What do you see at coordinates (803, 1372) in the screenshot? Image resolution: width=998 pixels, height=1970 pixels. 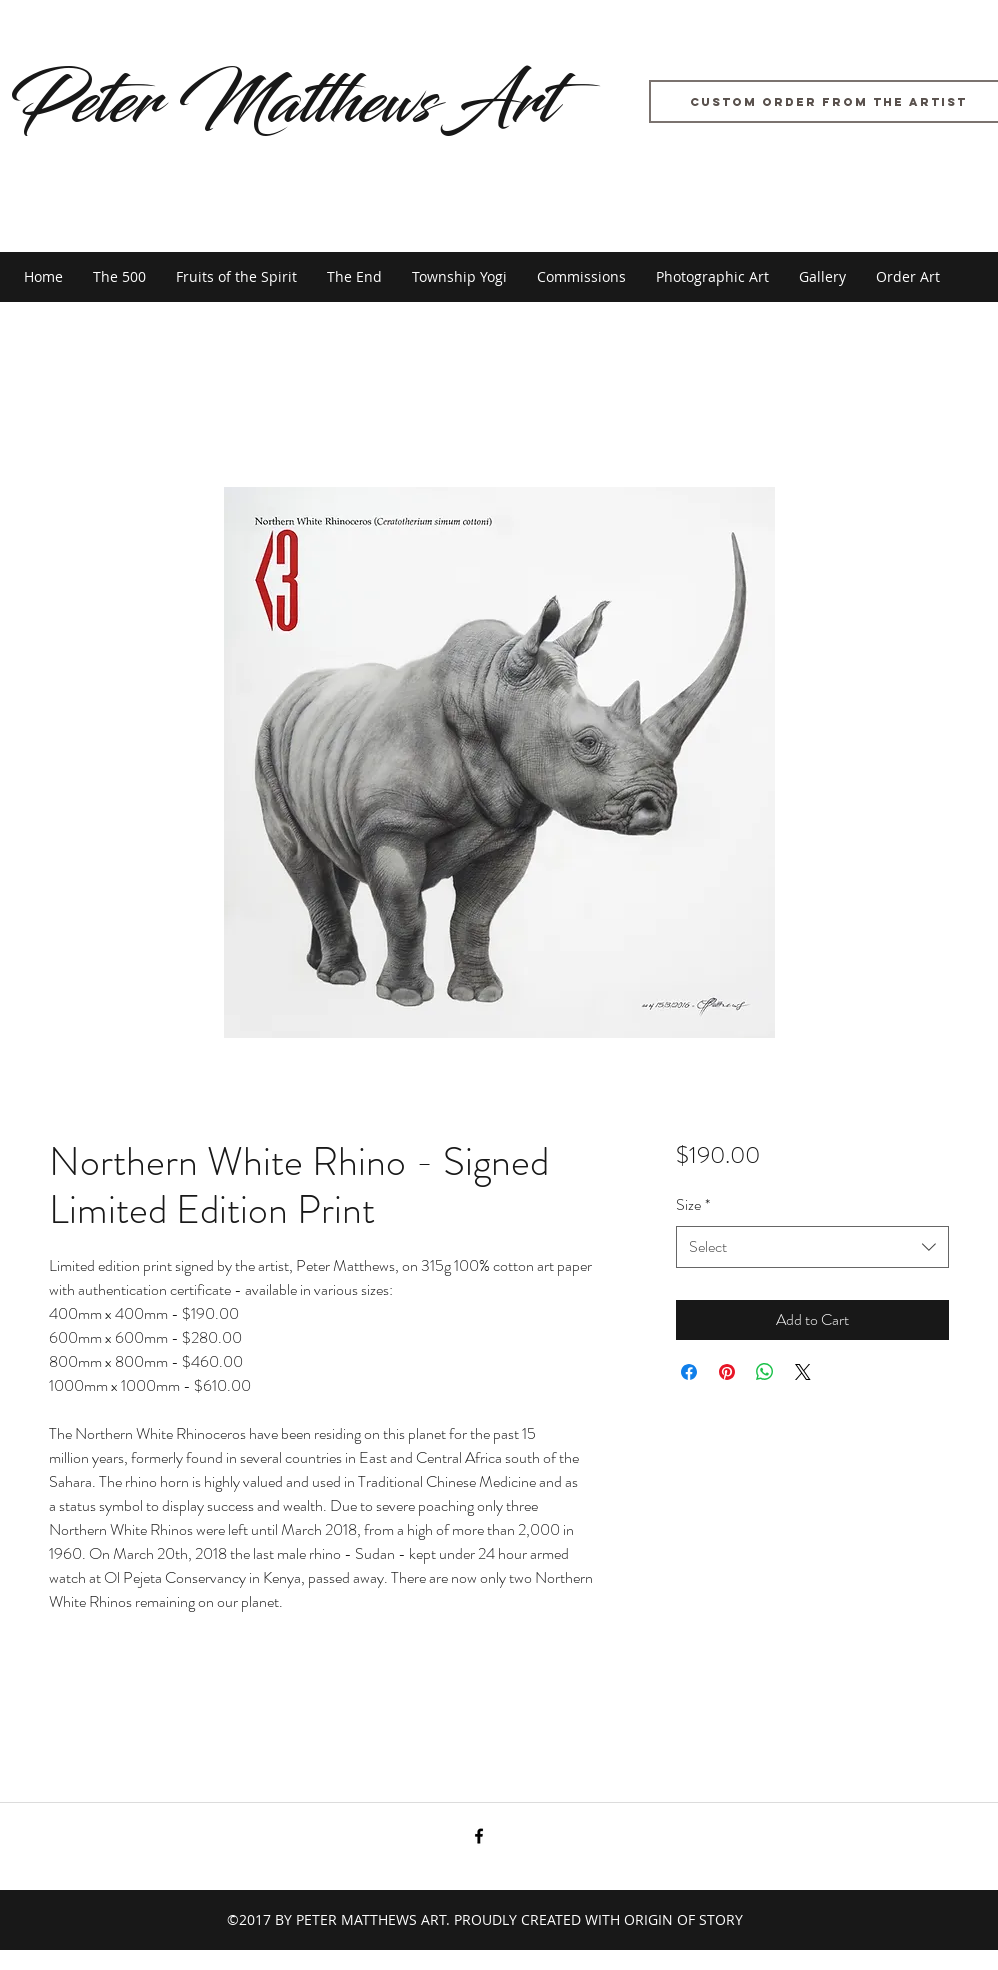 I see `[Share on X]` at bounding box center [803, 1372].